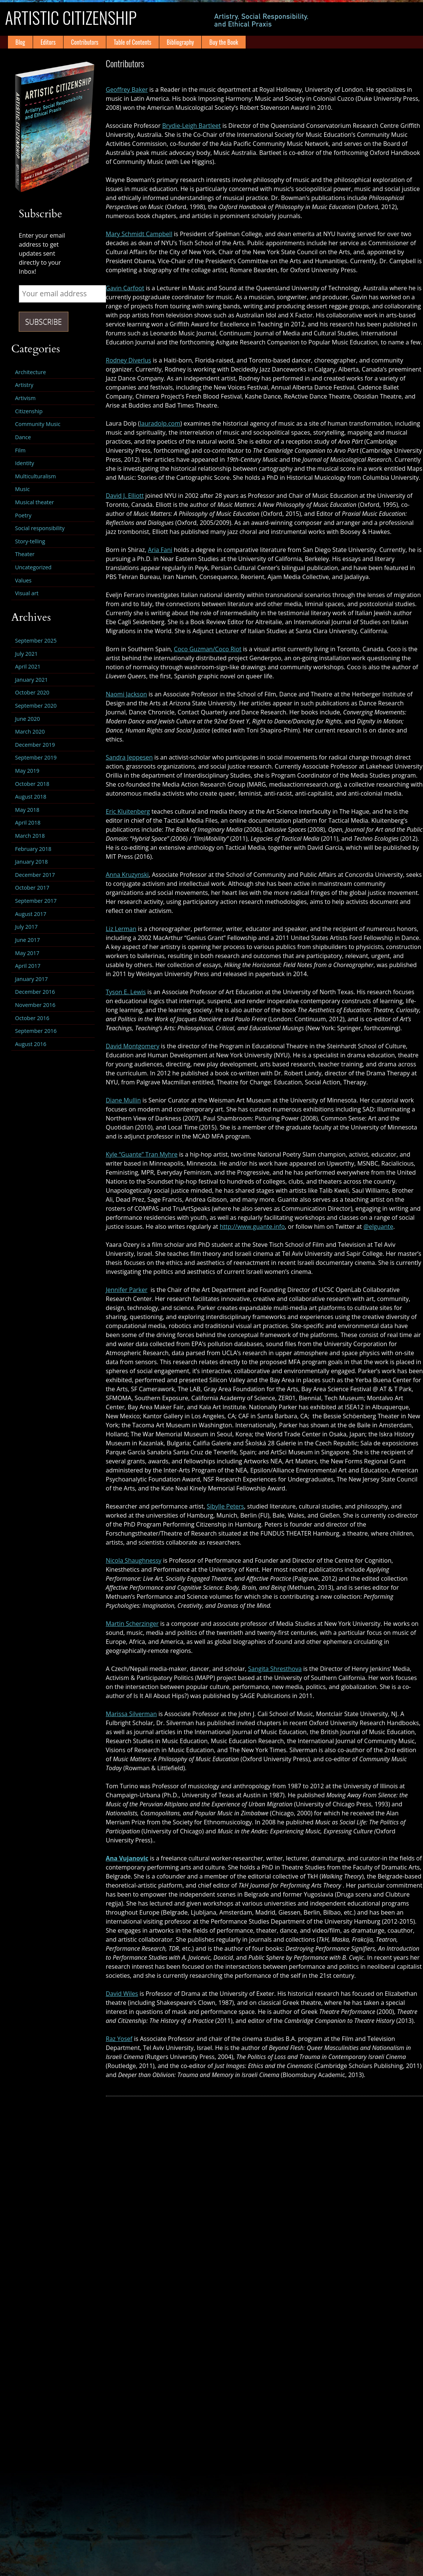  Describe the element at coordinates (28, 822) in the screenshot. I see `April 2018` at that location.